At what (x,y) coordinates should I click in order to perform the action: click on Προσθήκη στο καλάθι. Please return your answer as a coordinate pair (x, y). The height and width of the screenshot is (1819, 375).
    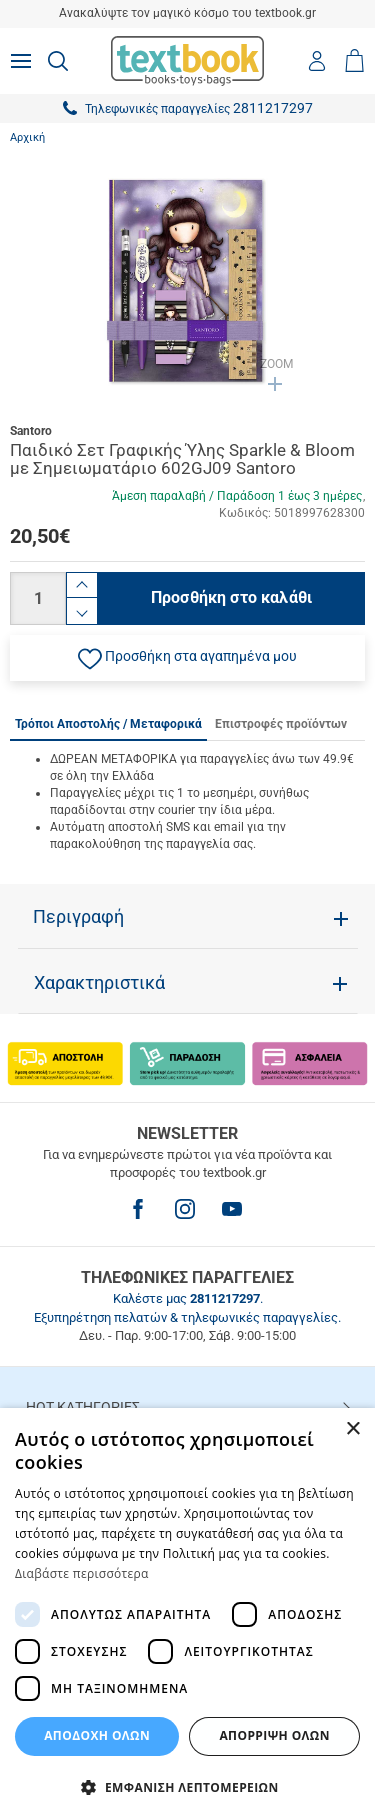
    Looking at the image, I should click on (231, 597).